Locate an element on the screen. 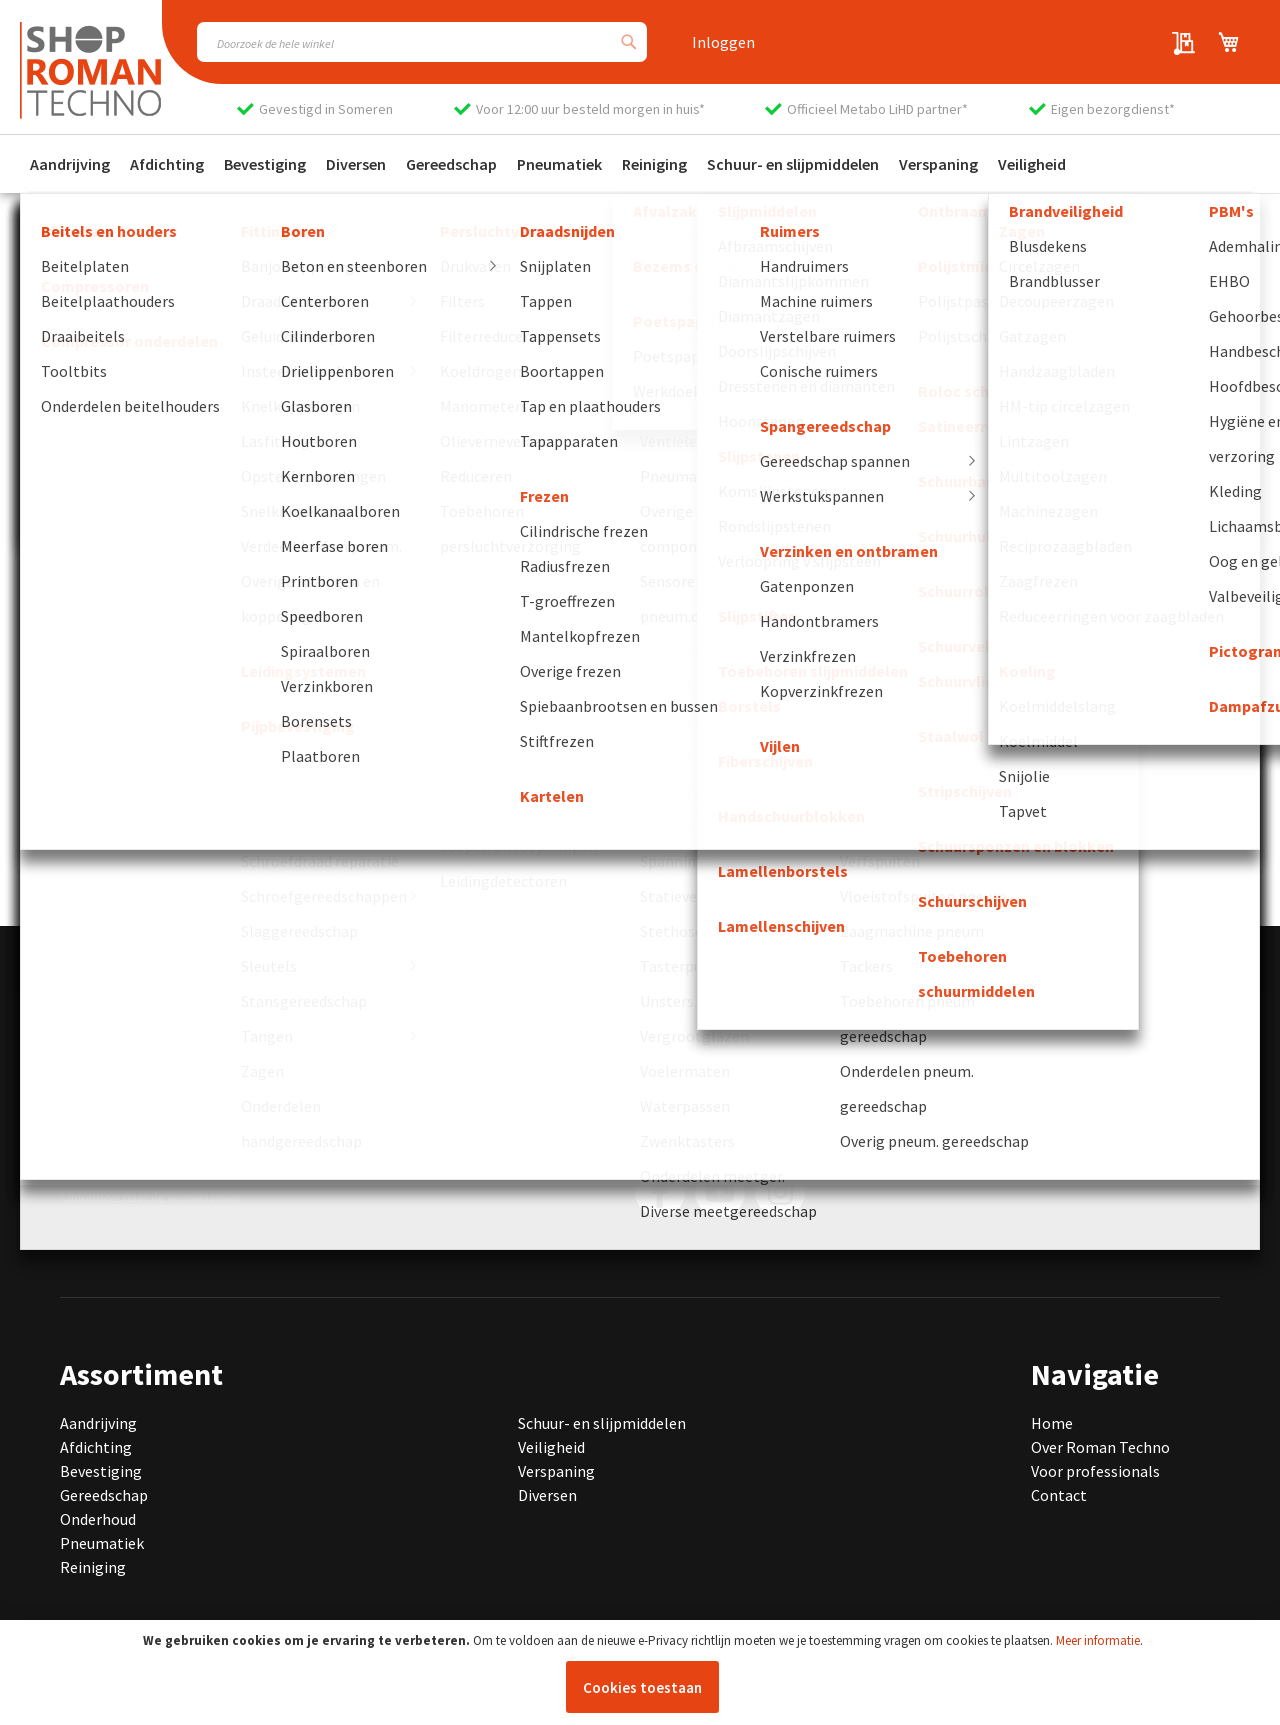 The image size is (1280, 1725). Ga naar de homepage is located at coordinates (134, 583).